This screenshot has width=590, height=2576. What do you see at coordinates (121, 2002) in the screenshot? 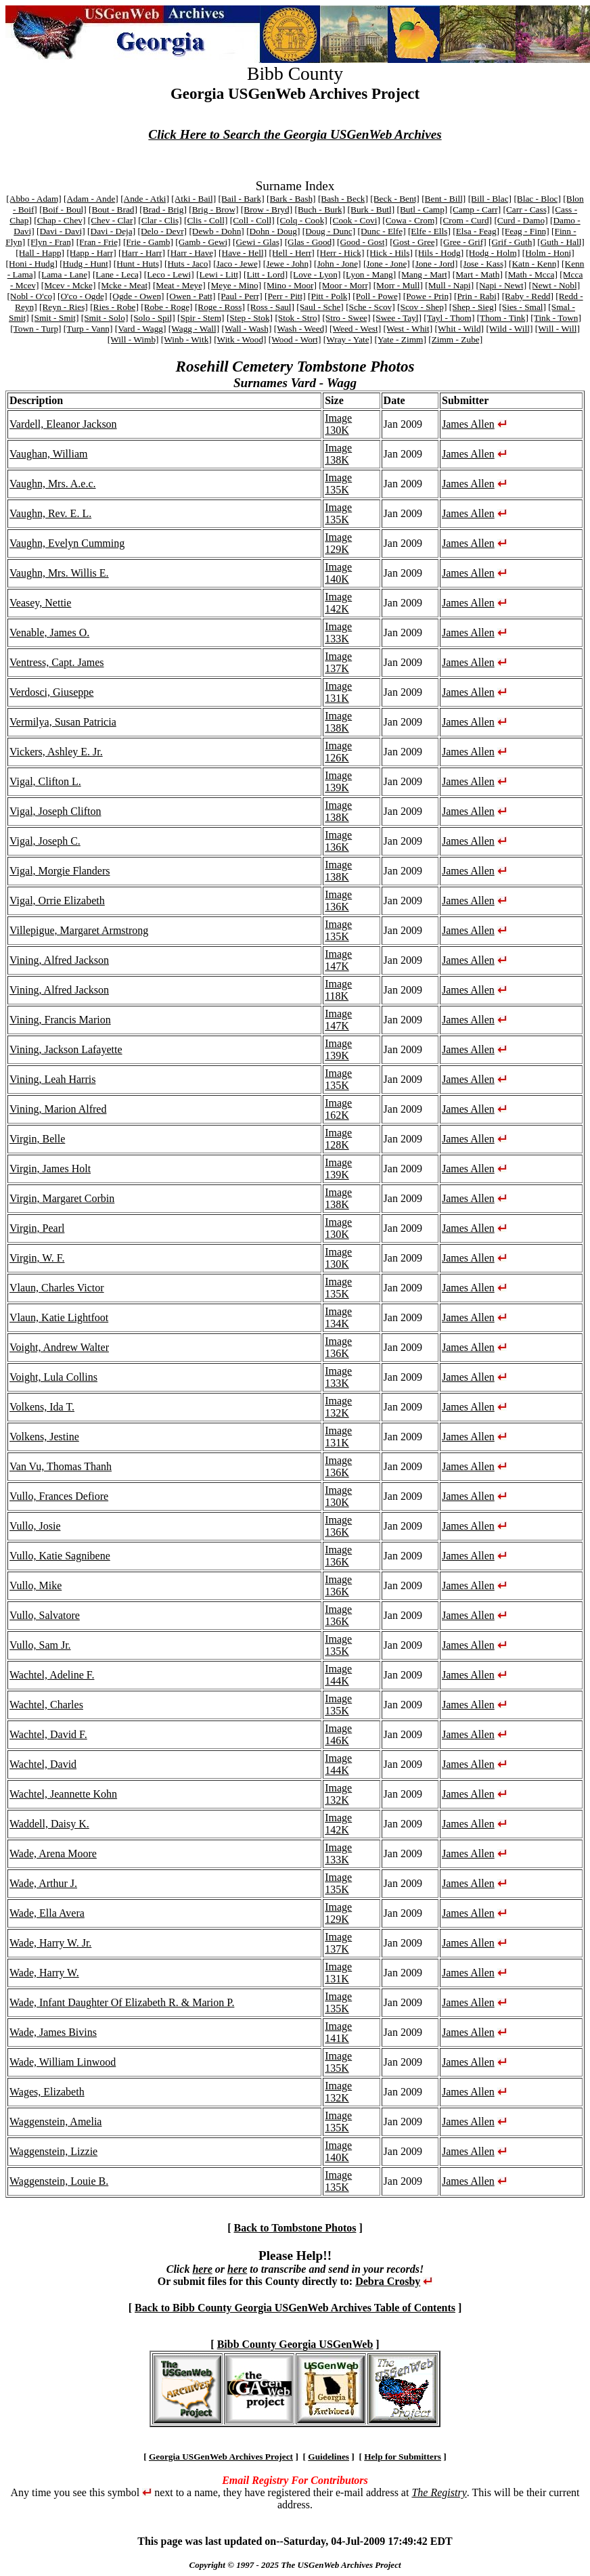
I see `Wade, Infant Daughter Of Elizabeth R. & Marion P.` at bounding box center [121, 2002].